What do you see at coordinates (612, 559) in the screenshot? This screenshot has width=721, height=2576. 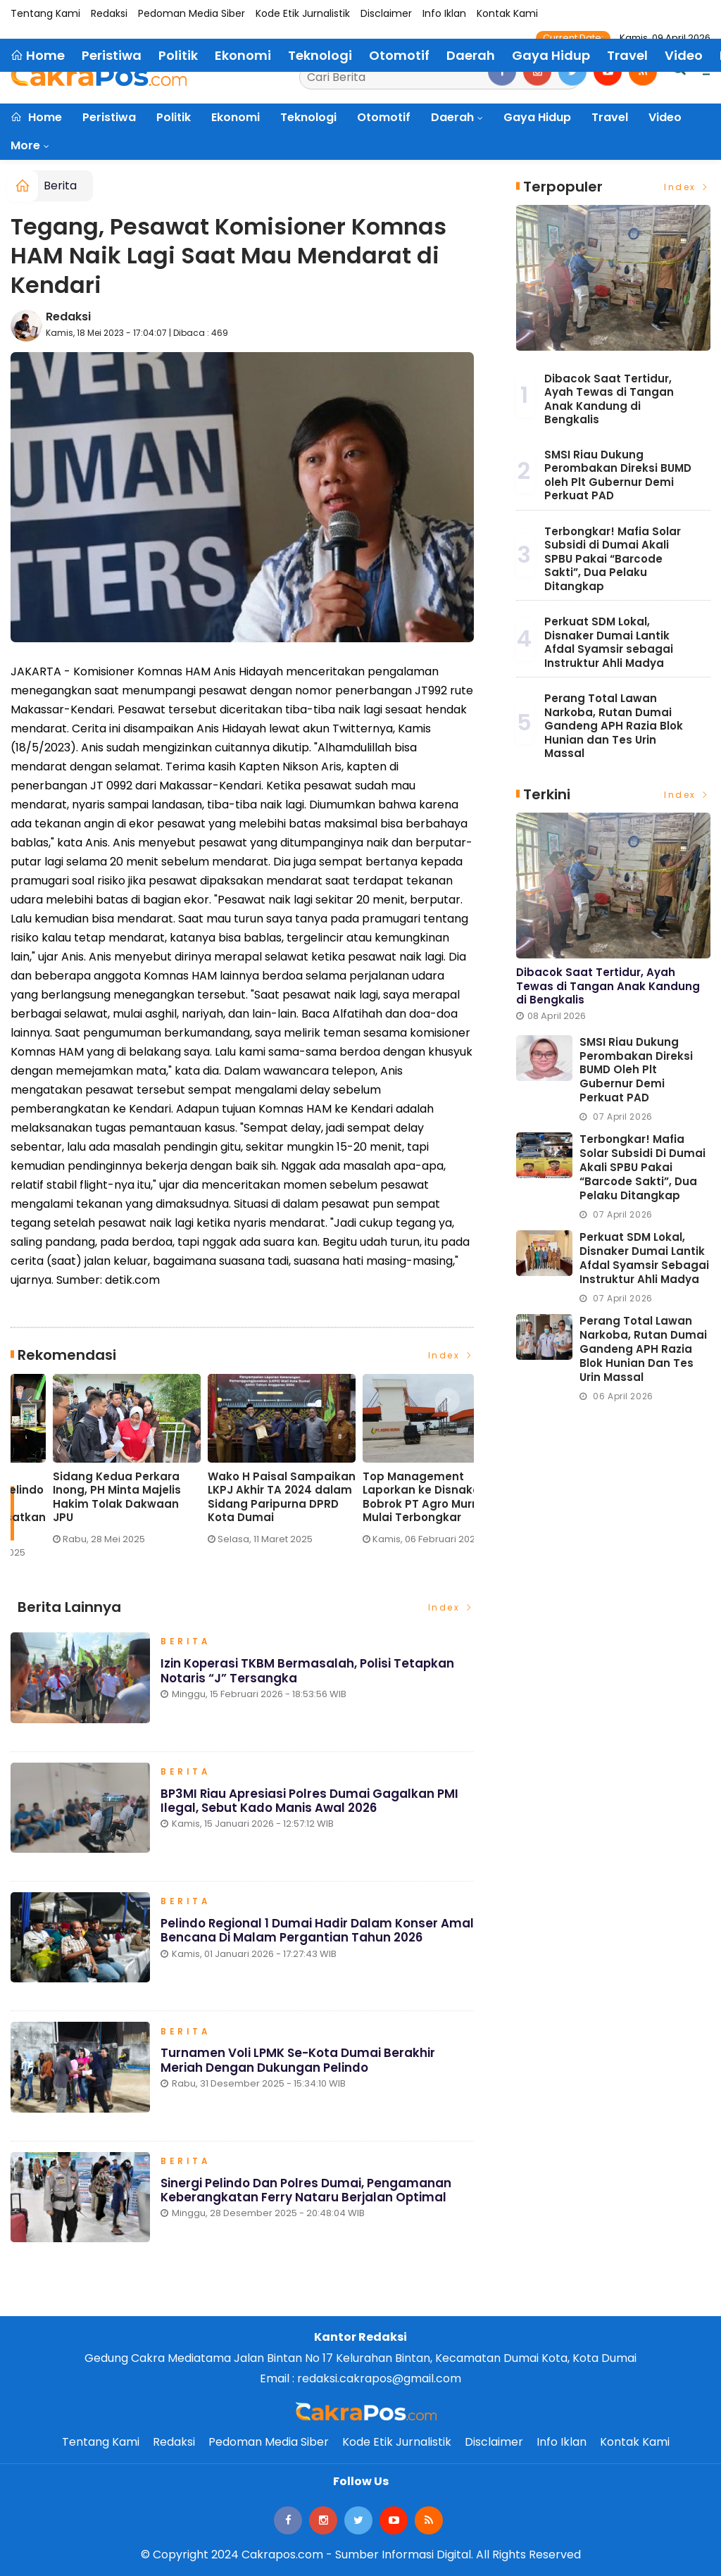 I see `Terbongkar! Mafia Solar Subsidi di Dumai Akali SPBU Pakai “Barcode Sakti”, Dua Pelaku Ditangkap` at bounding box center [612, 559].